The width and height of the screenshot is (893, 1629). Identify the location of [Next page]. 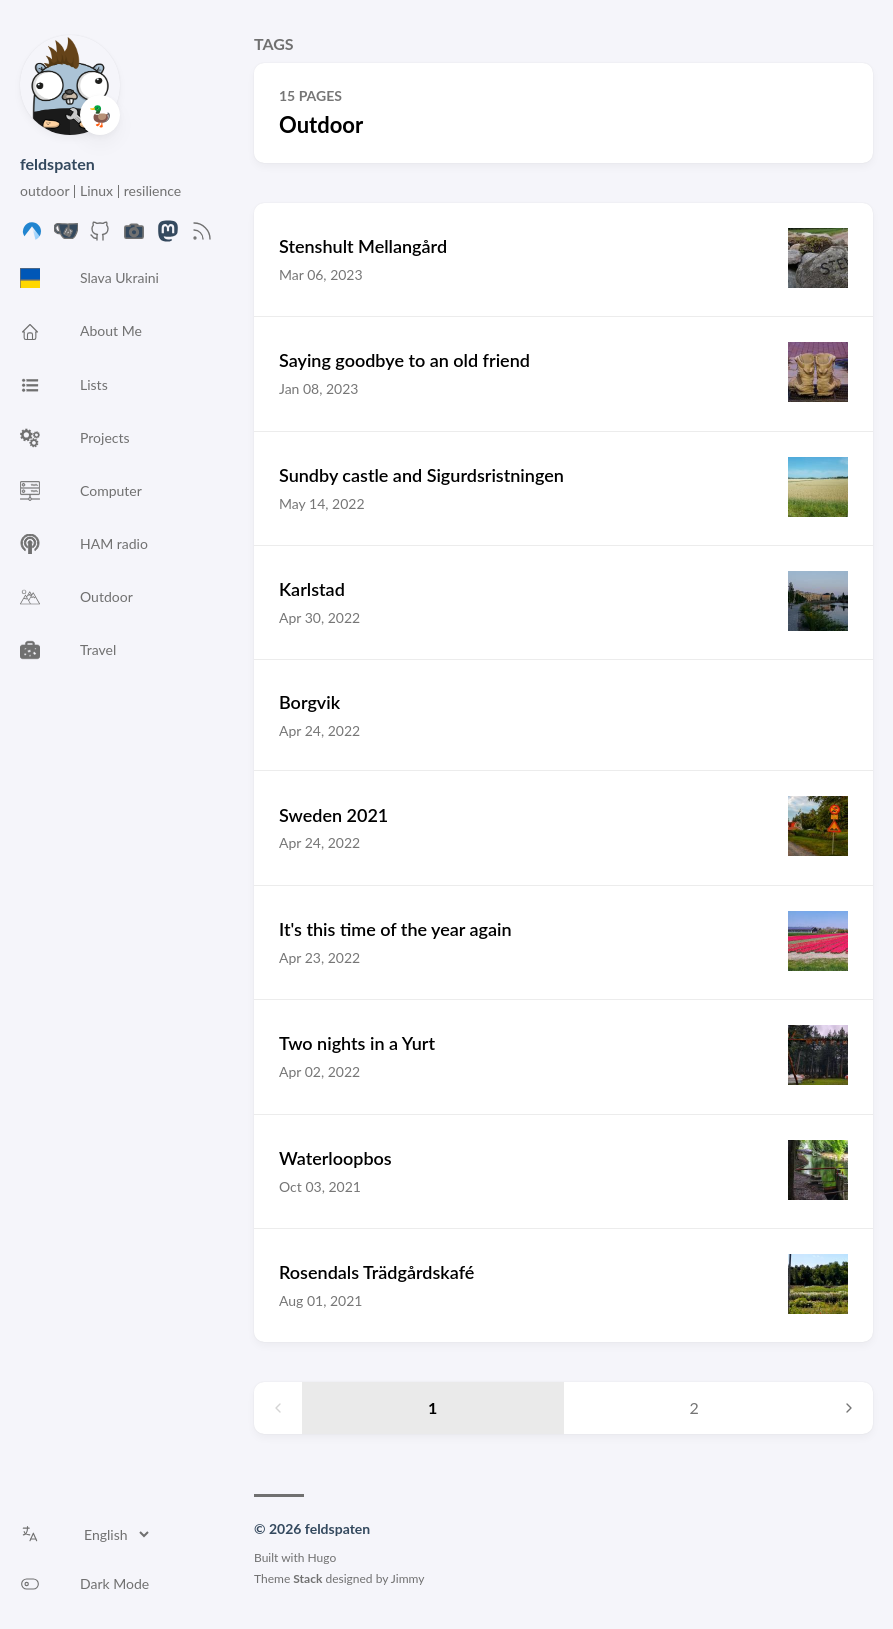
(849, 1408).